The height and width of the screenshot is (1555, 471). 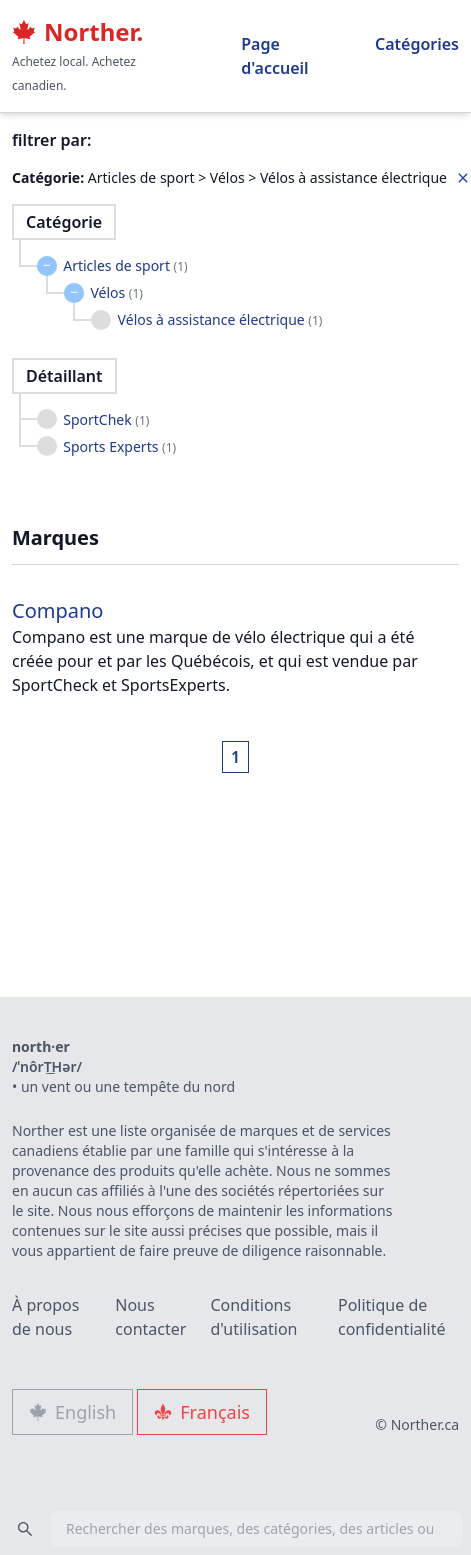 What do you see at coordinates (77, 32) in the screenshot?
I see `Norther.` at bounding box center [77, 32].